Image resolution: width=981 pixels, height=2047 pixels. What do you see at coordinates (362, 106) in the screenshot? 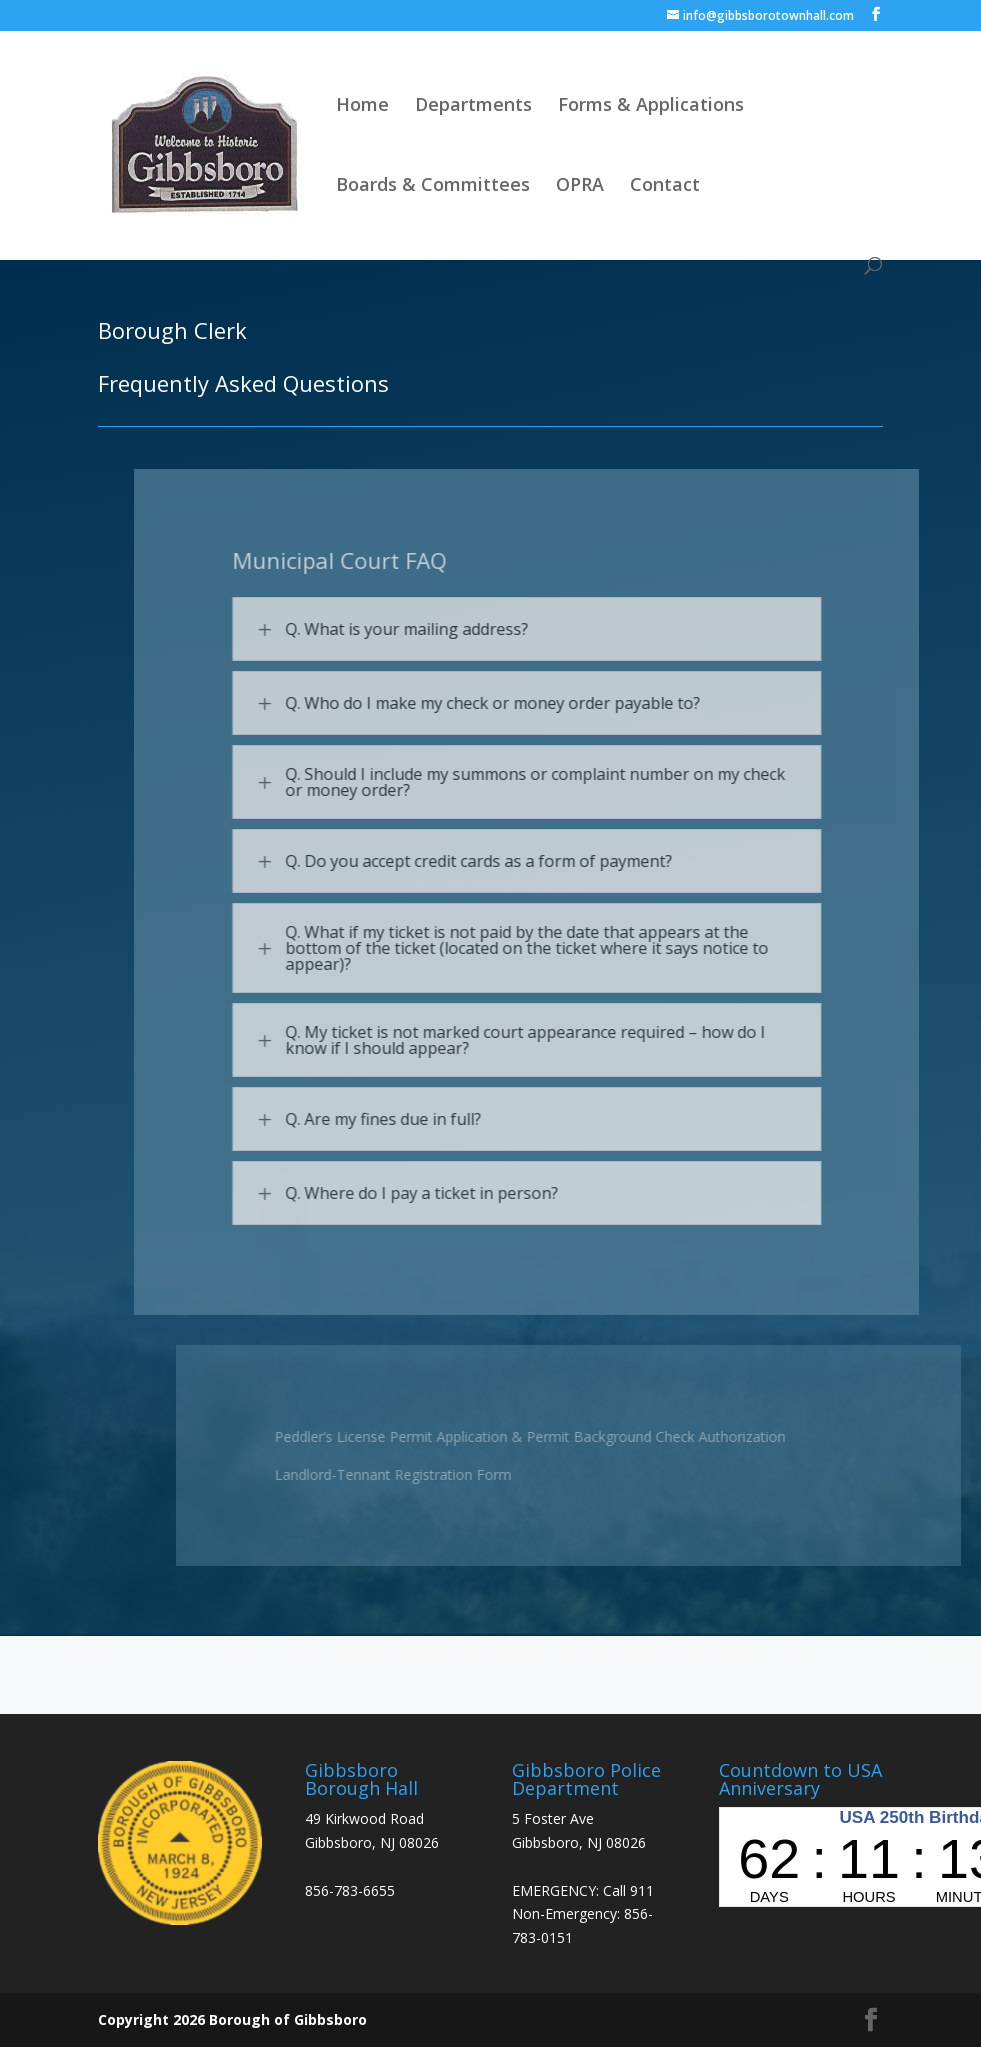
I see `Home` at bounding box center [362, 106].